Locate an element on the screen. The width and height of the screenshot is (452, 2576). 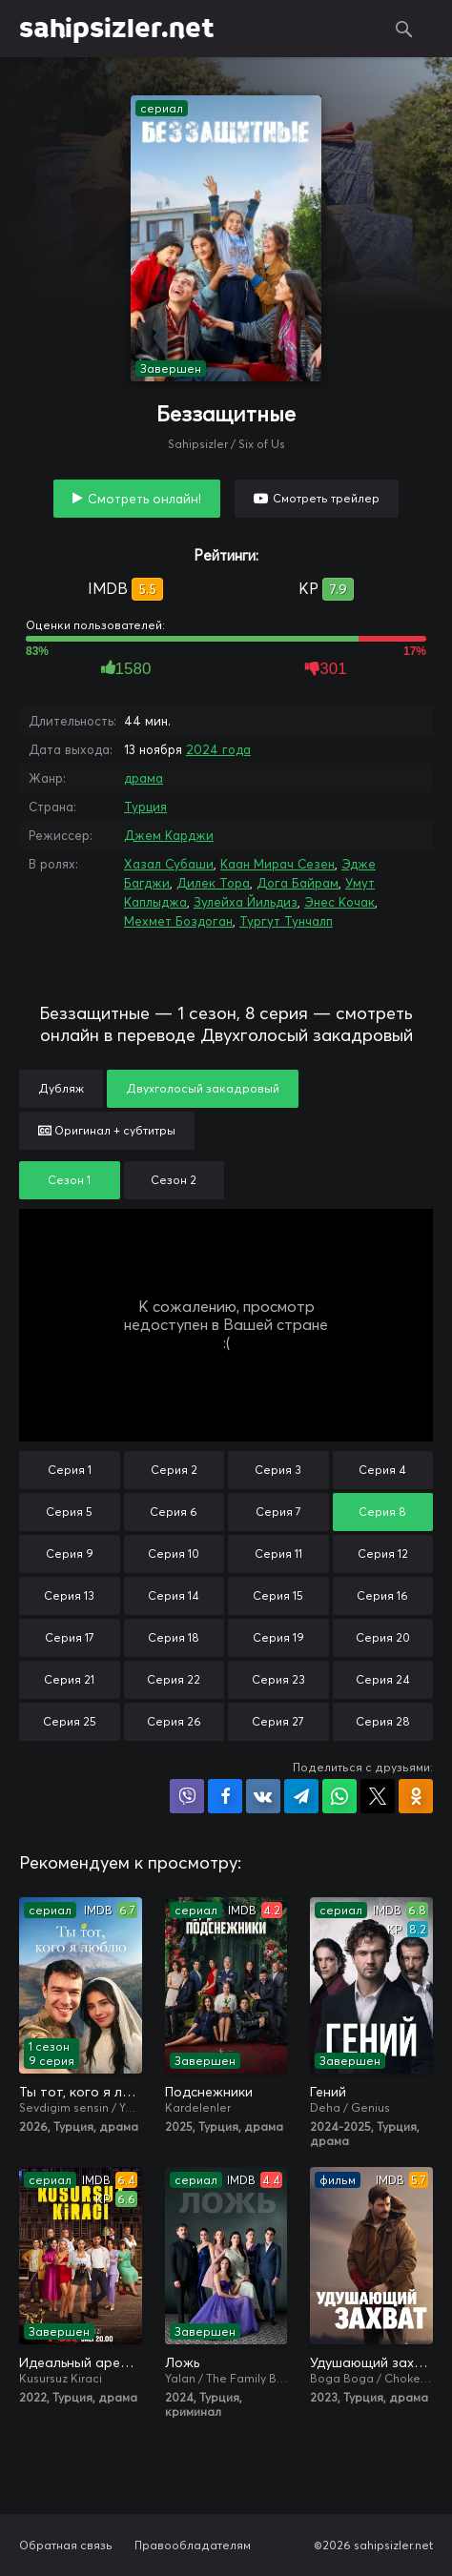
Ложь is located at coordinates (182, 2362).